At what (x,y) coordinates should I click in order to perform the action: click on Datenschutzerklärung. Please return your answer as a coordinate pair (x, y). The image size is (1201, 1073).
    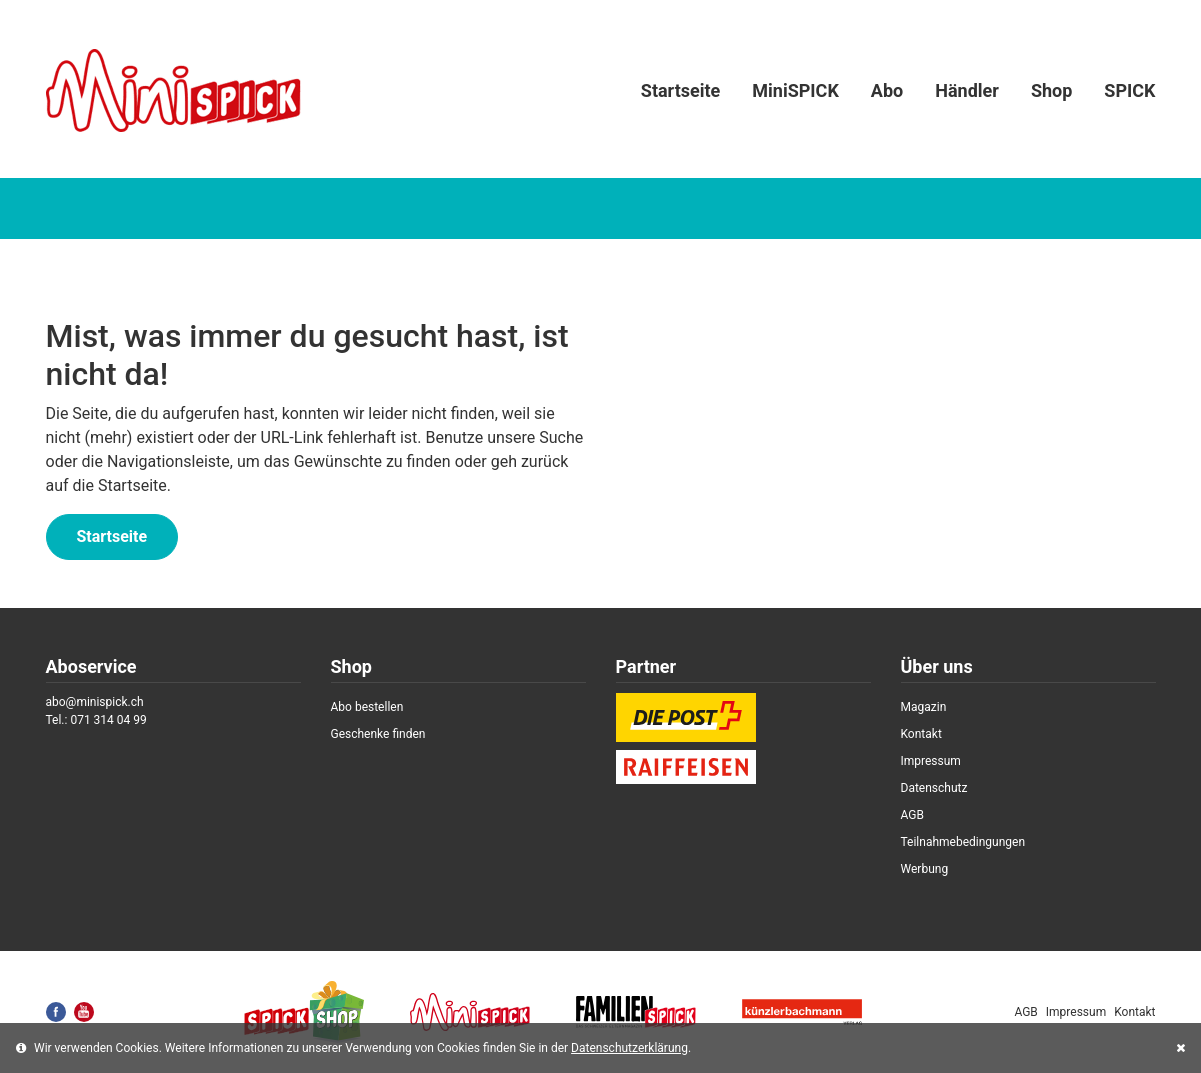
    Looking at the image, I should click on (629, 1048).